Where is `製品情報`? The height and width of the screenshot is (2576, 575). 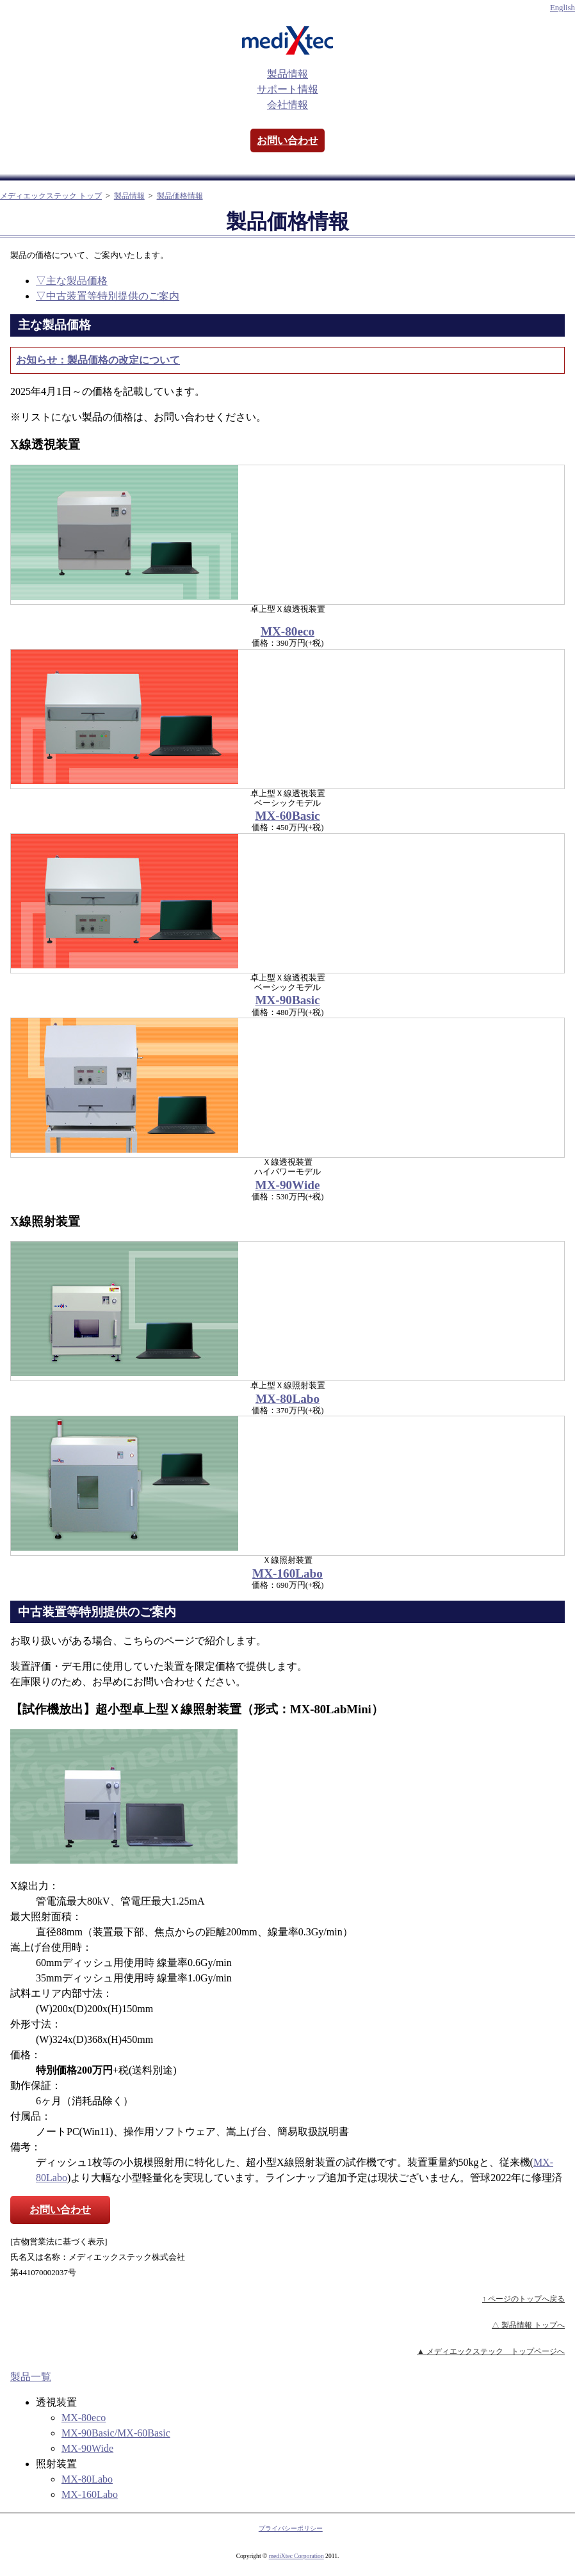 製品情報 is located at coordinates (287, 73).